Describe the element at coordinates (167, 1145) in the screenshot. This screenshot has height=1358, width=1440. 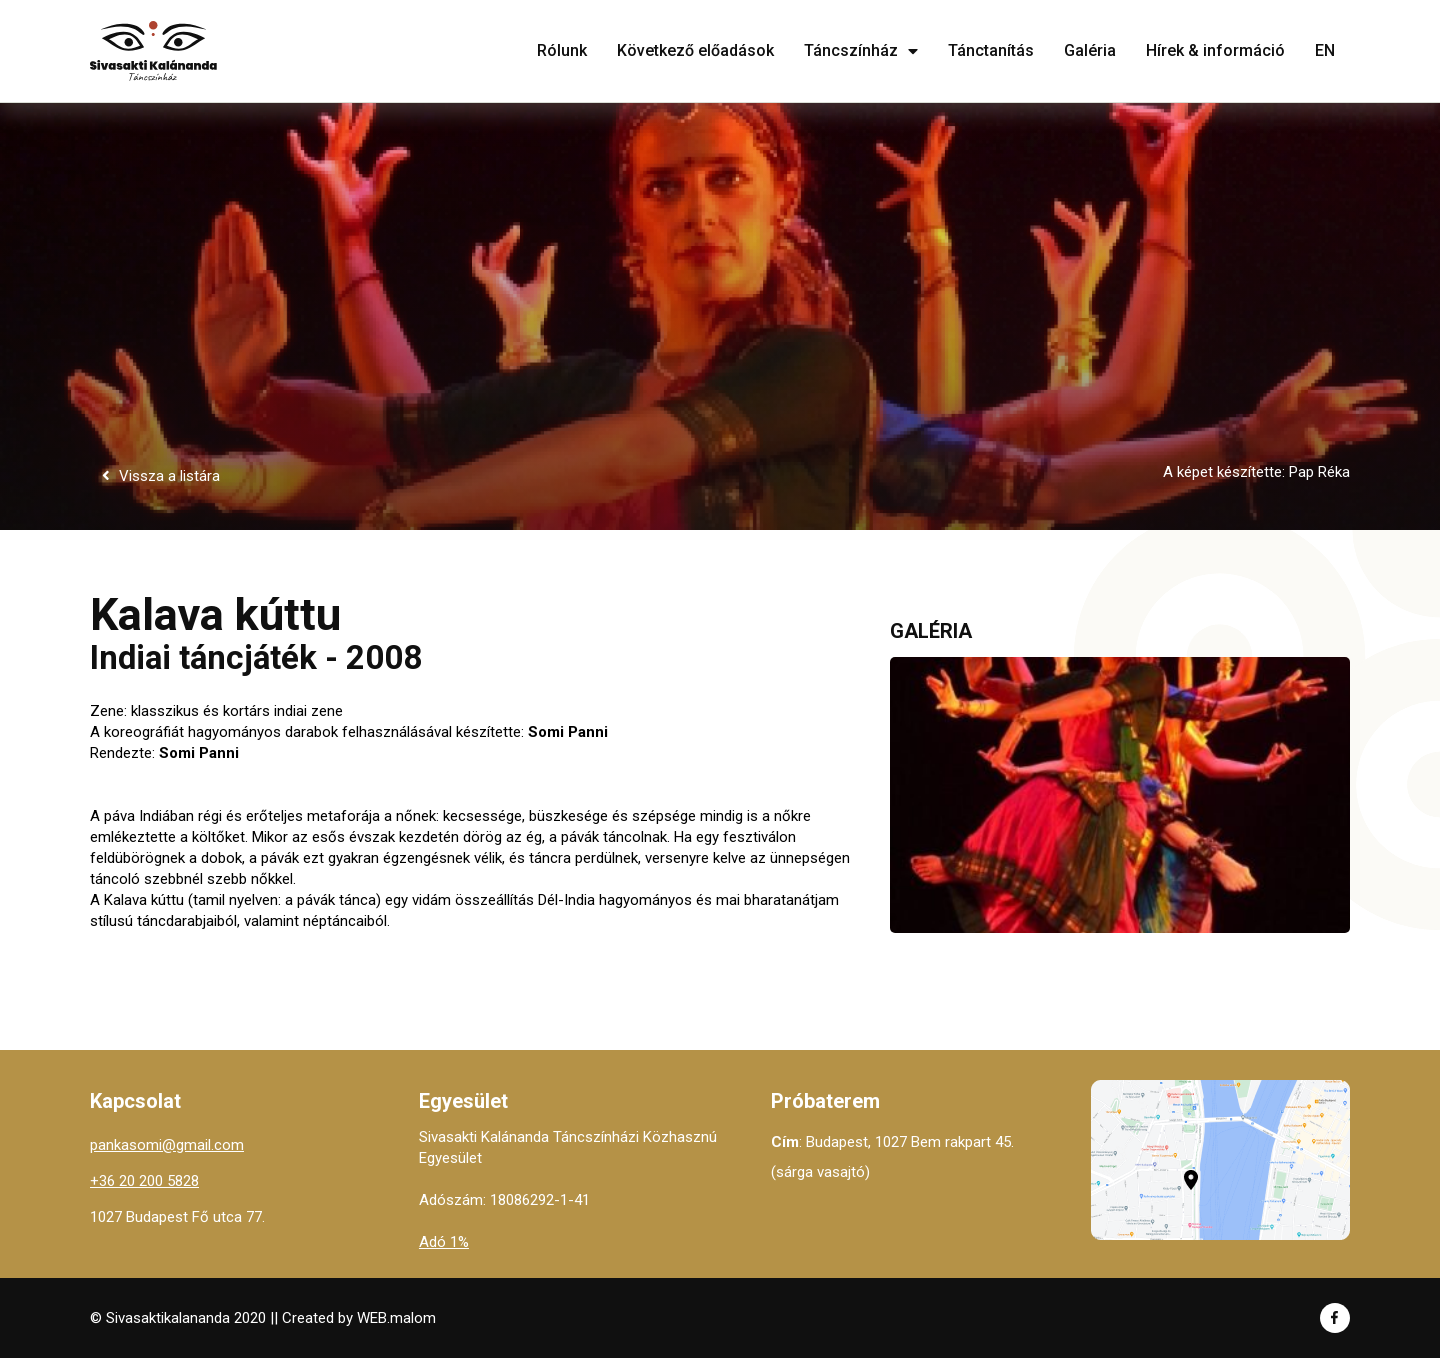
I see `pankasomi@gmail.com` at that location.